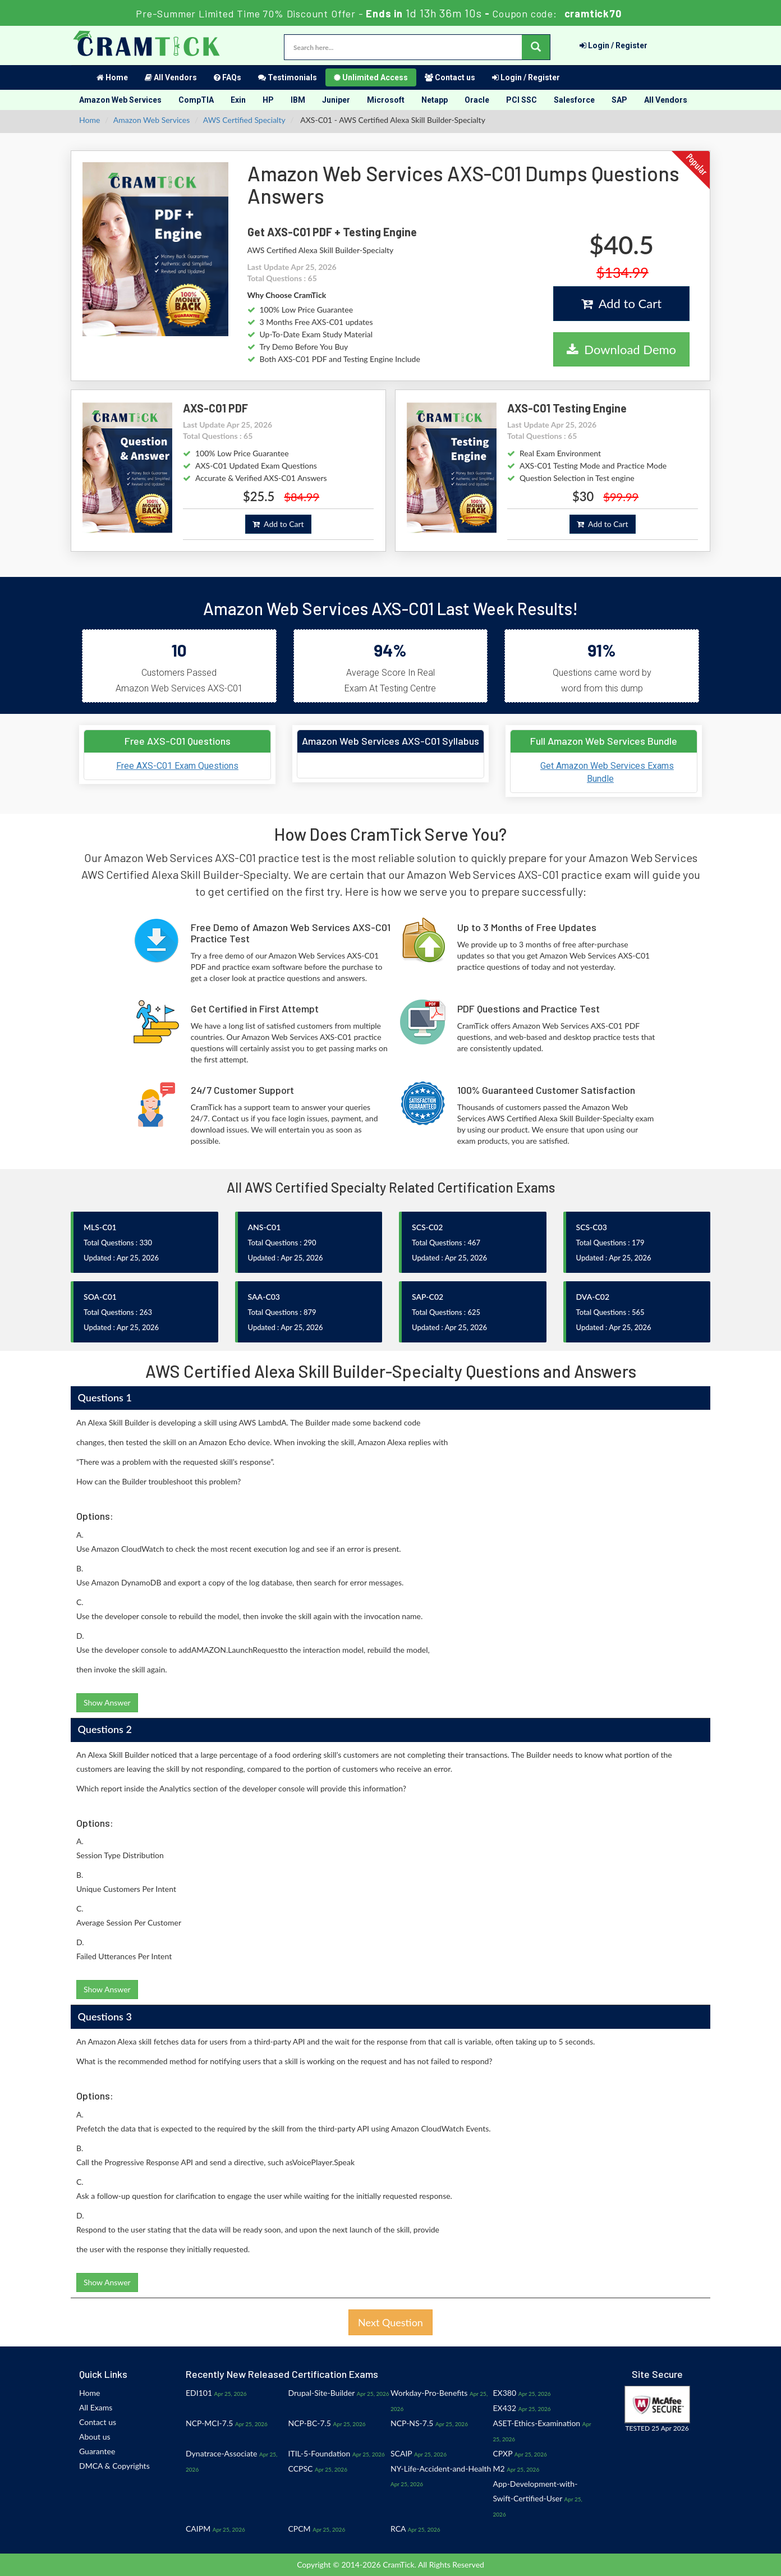 The height and width of the screenshot is (2576, 781). I want to click on Testimonials, so click(287, 77).